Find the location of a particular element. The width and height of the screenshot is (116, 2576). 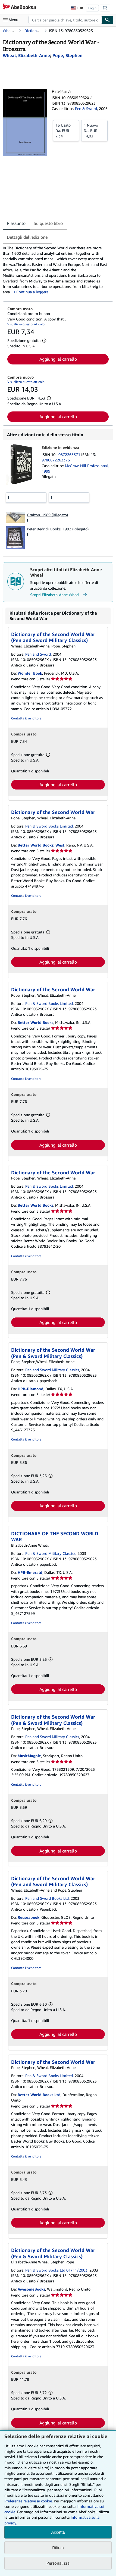

Rifiuta [button] is located at coordinates (58, 2547).